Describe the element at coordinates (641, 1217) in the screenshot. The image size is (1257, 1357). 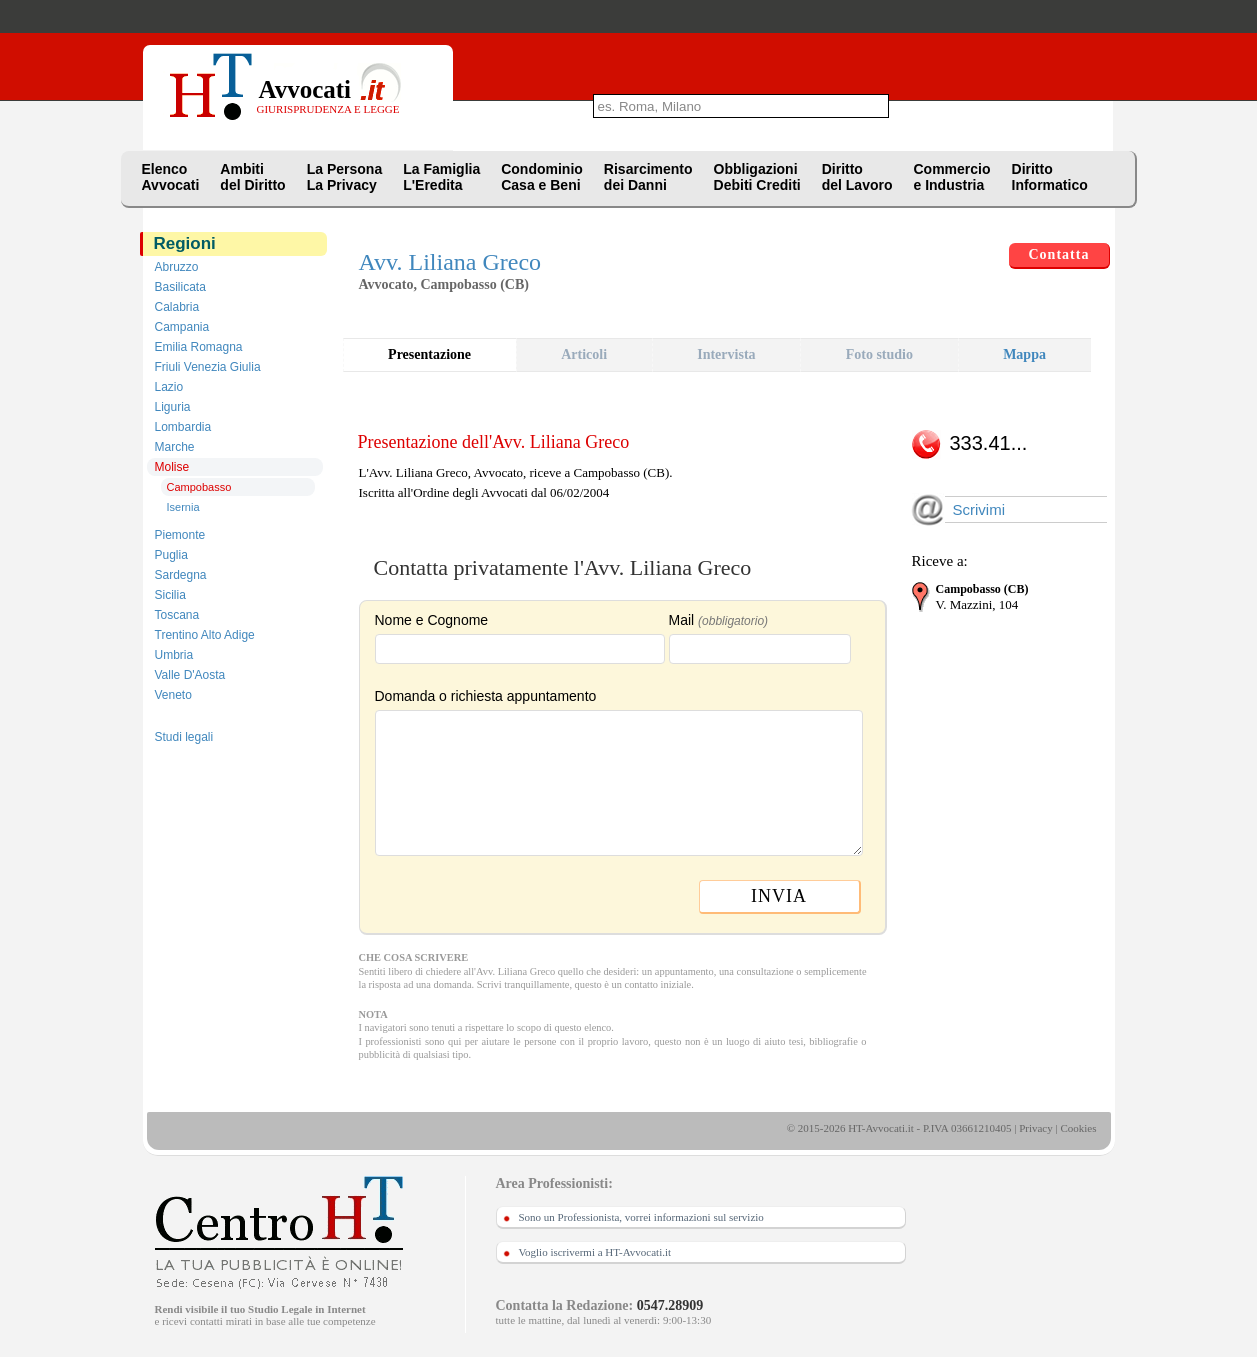
I see `Sono un Professionista, vorrei informazioni sul servizio` at that location.